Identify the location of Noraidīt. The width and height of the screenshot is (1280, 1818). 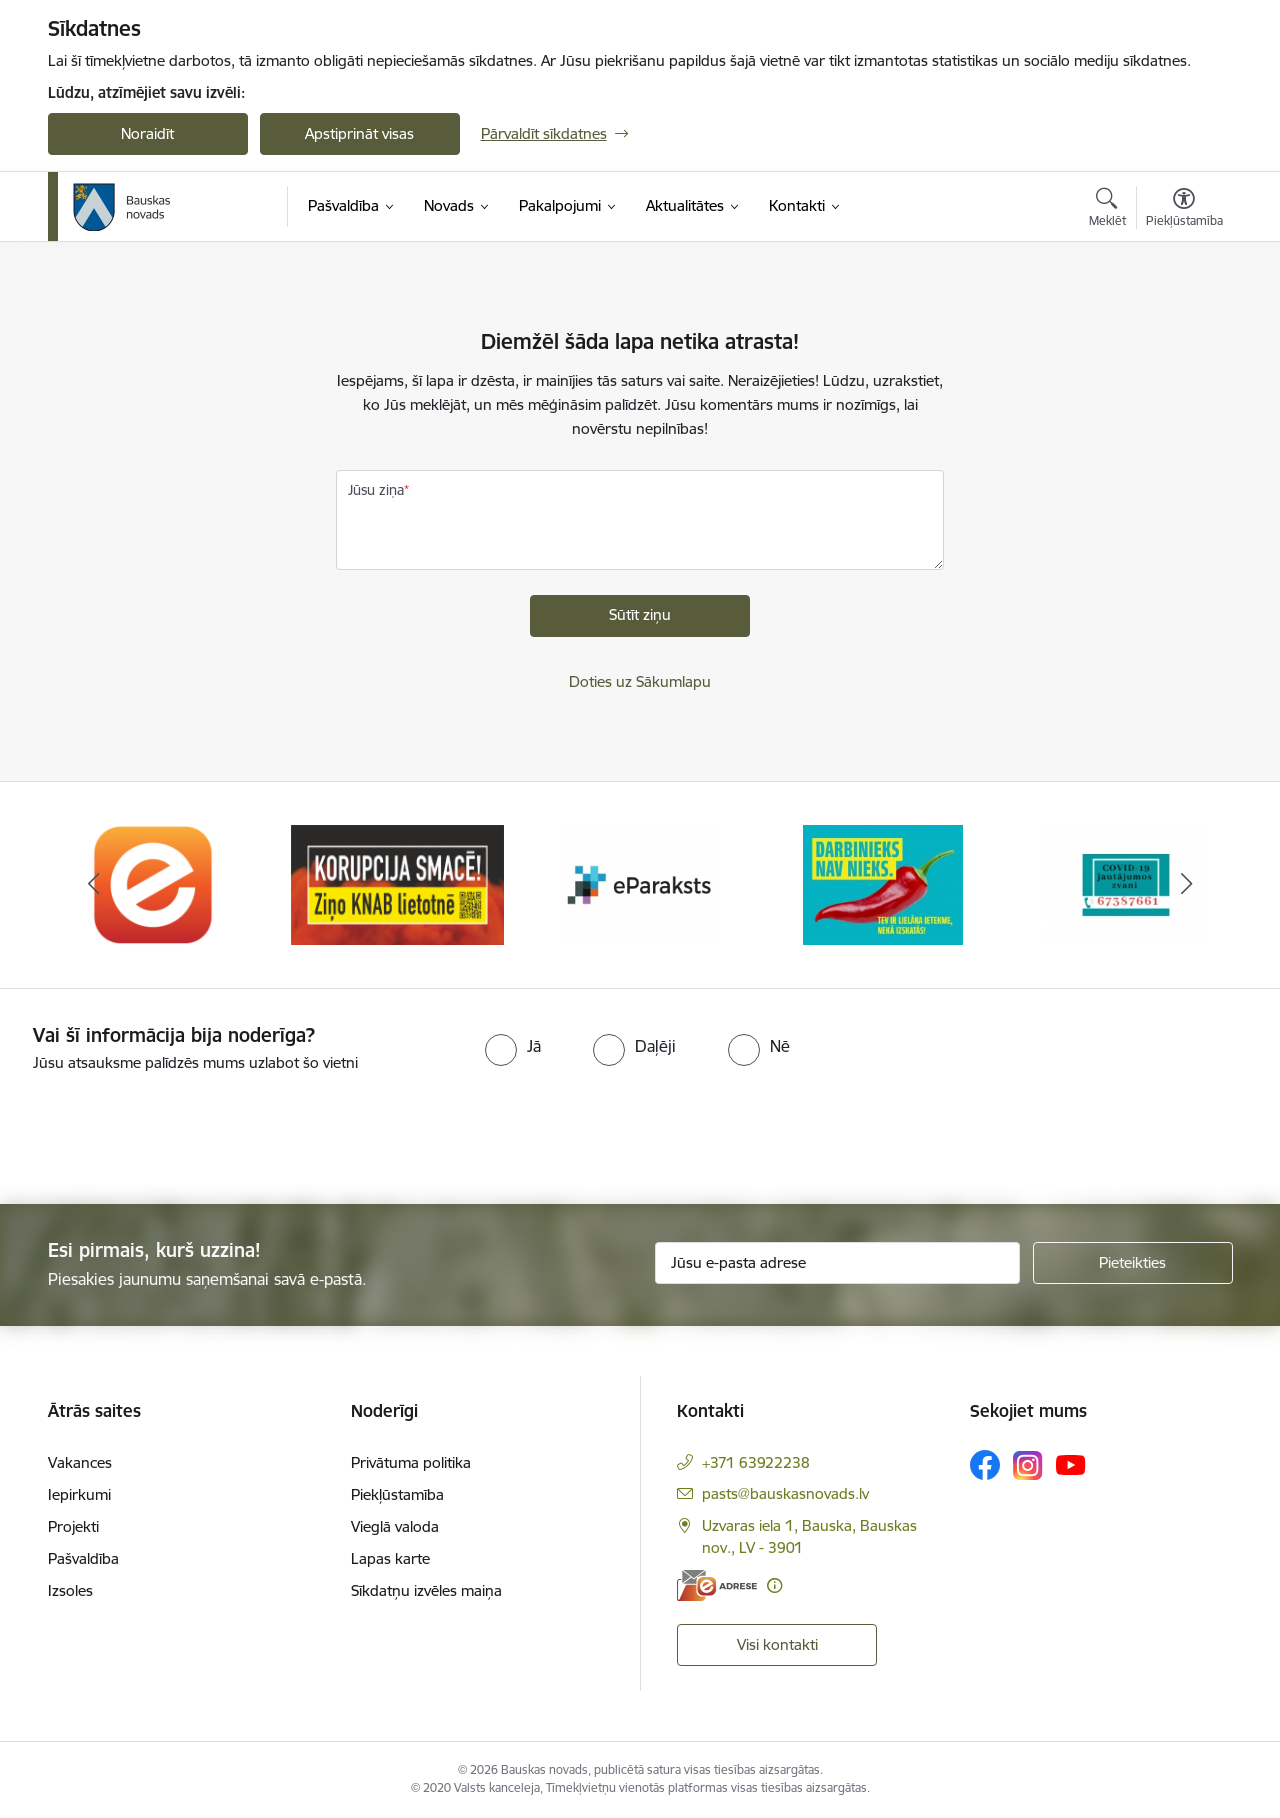
(147, 133).